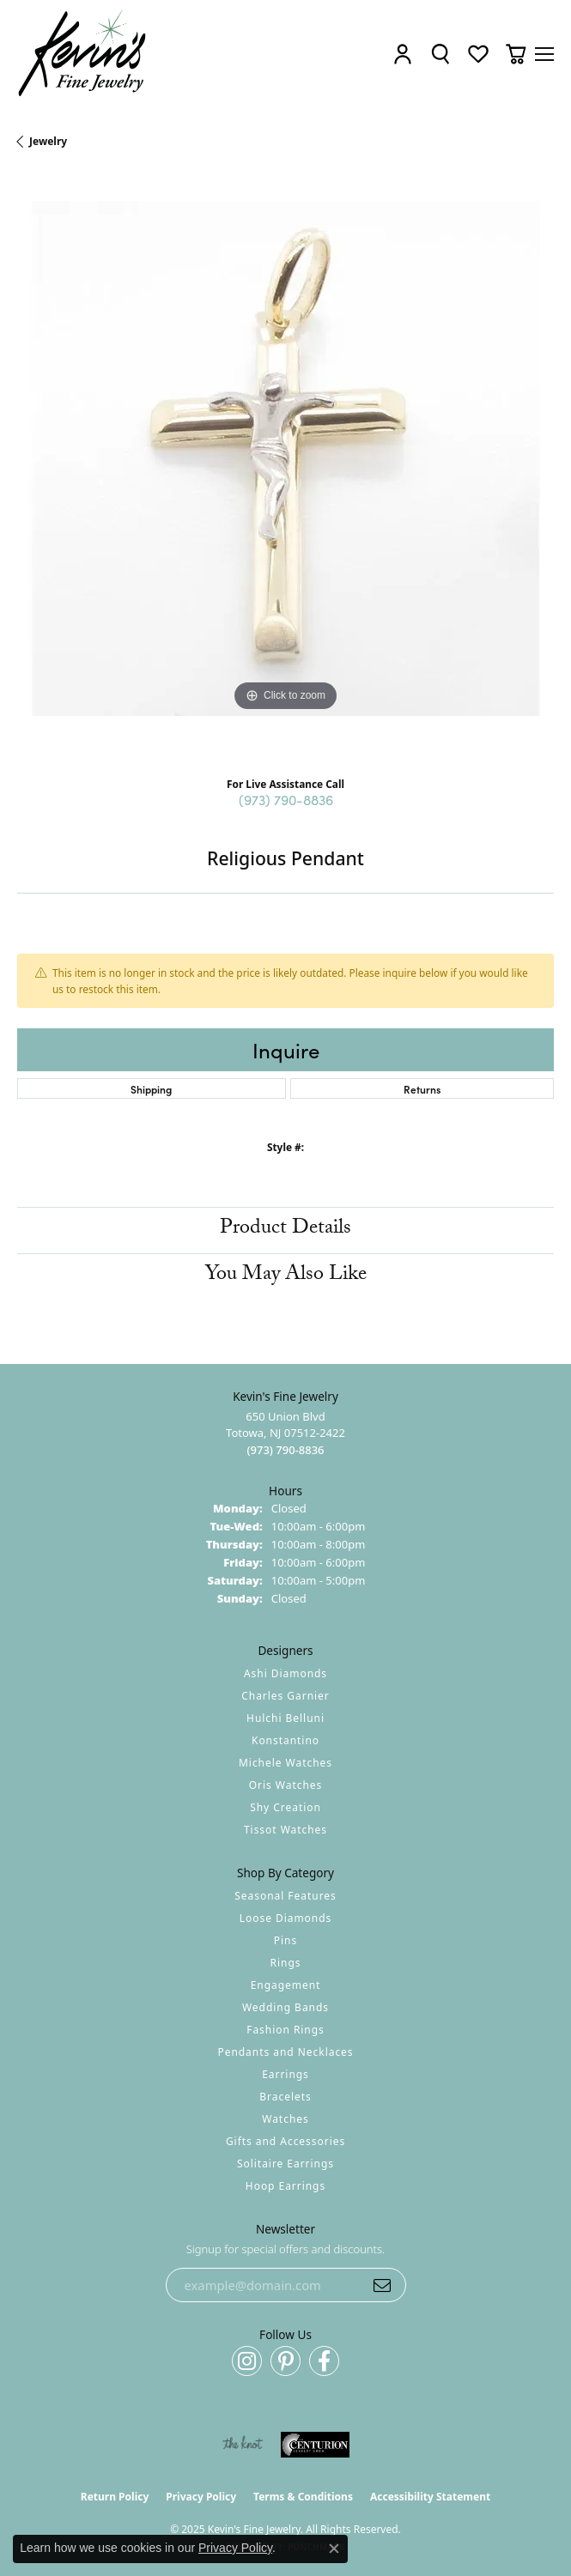  Describe the element at coordinates (285, 2052) in the screenshot. I see `Pendants and Necklaces [menuitem]` at that location.